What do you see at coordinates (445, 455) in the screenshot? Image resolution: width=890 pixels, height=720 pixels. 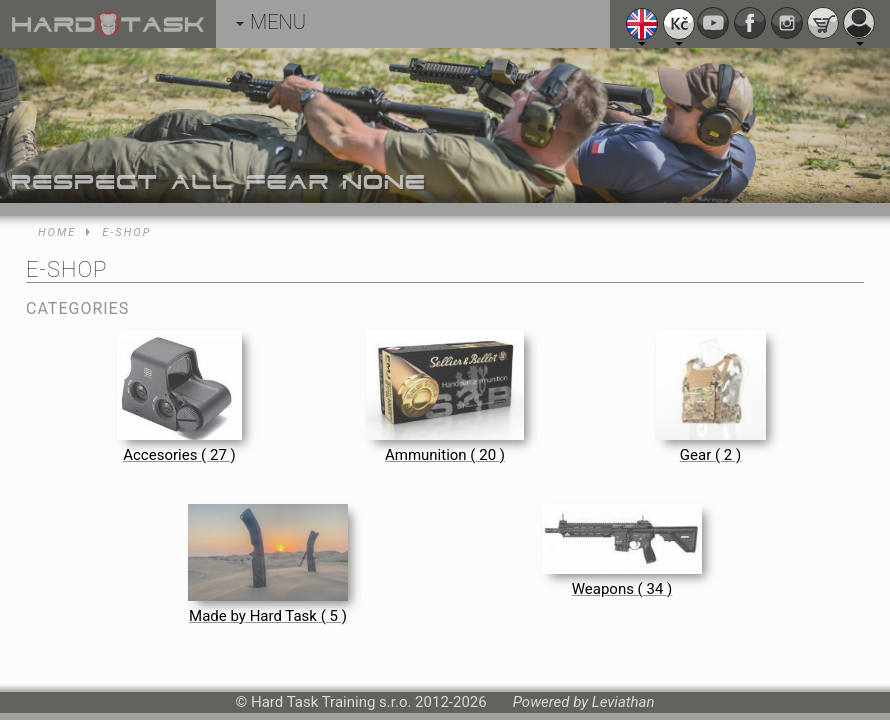 I see `Ammunition ( 20 )` at bounding box center [445, 455].